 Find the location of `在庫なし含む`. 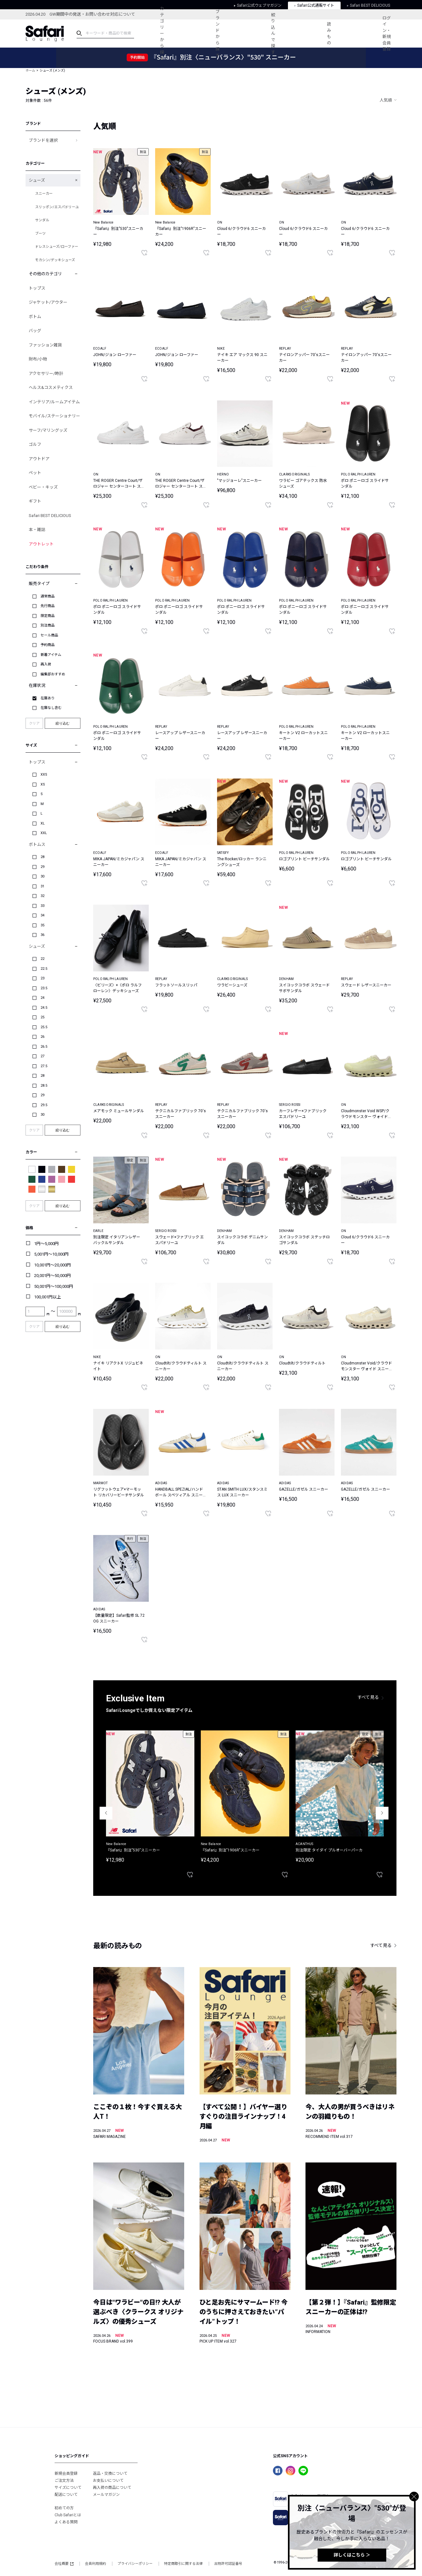

在庫なし含む is located at coordinates (51, 708).